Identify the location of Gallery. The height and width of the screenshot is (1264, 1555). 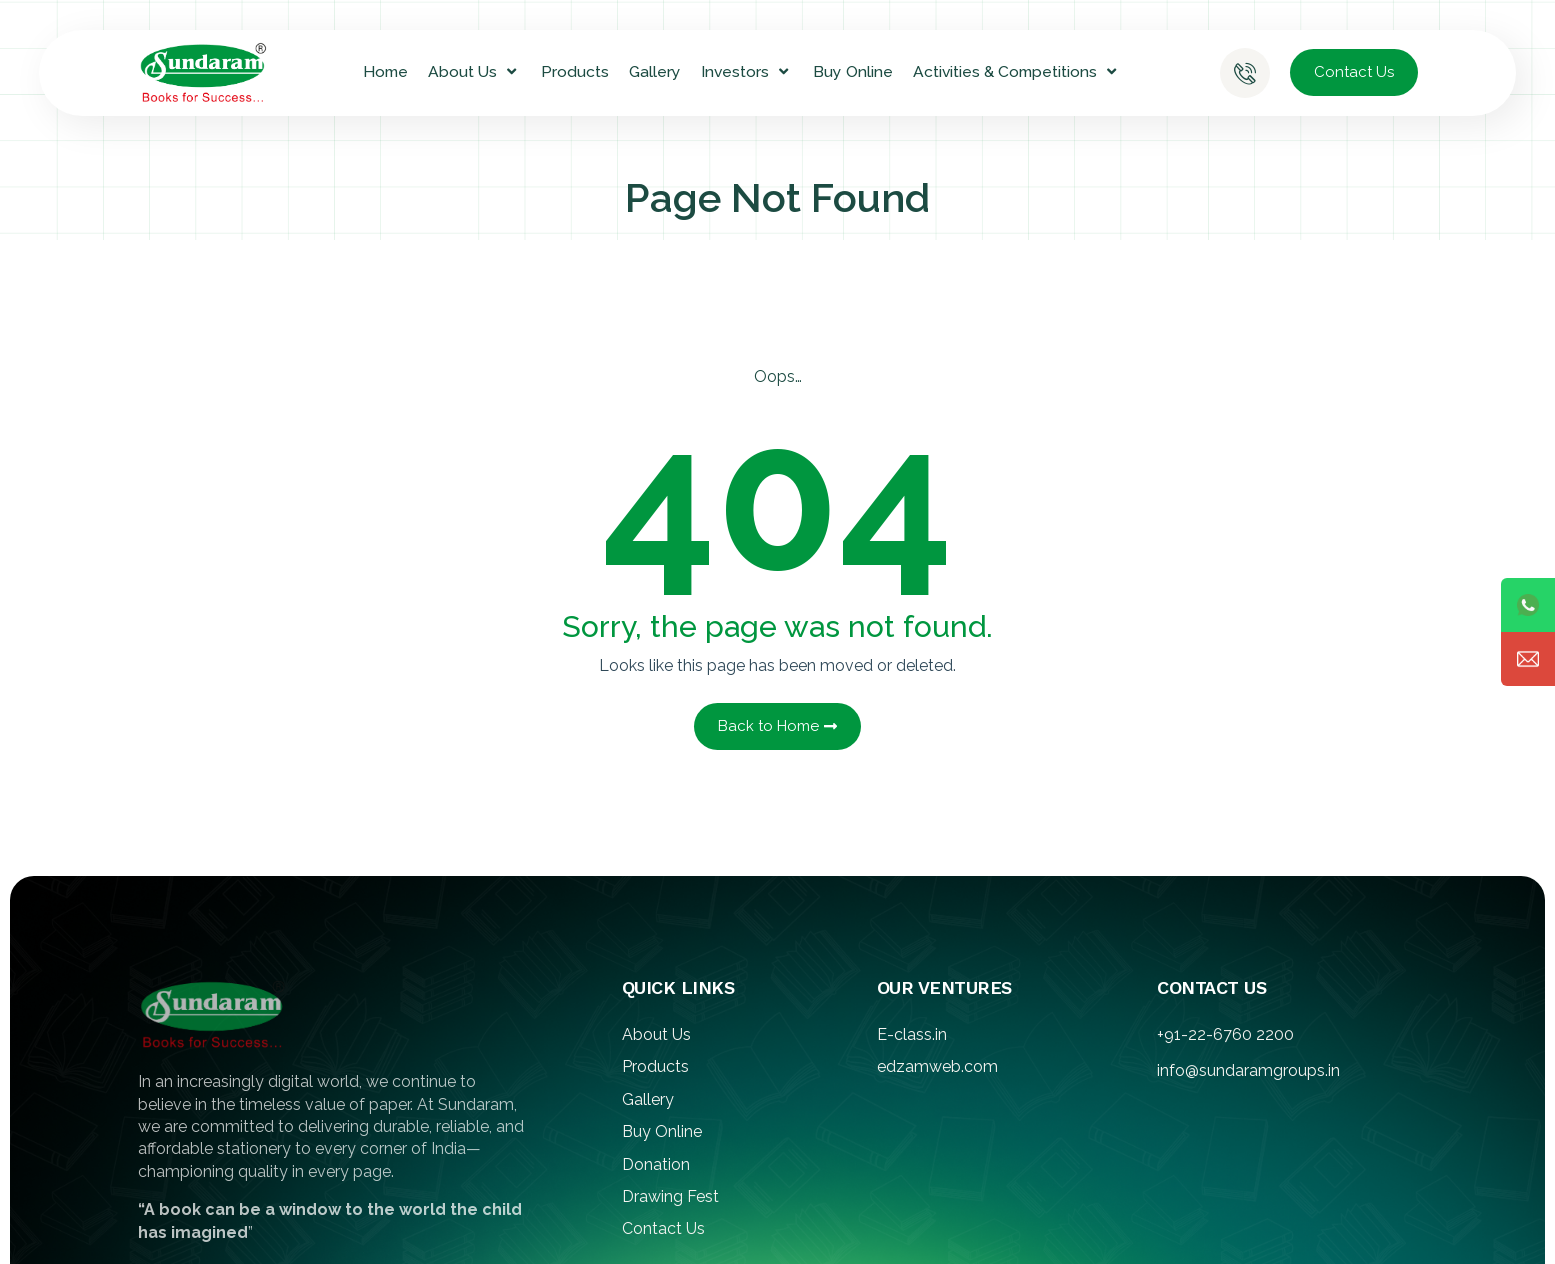
(655, 71).